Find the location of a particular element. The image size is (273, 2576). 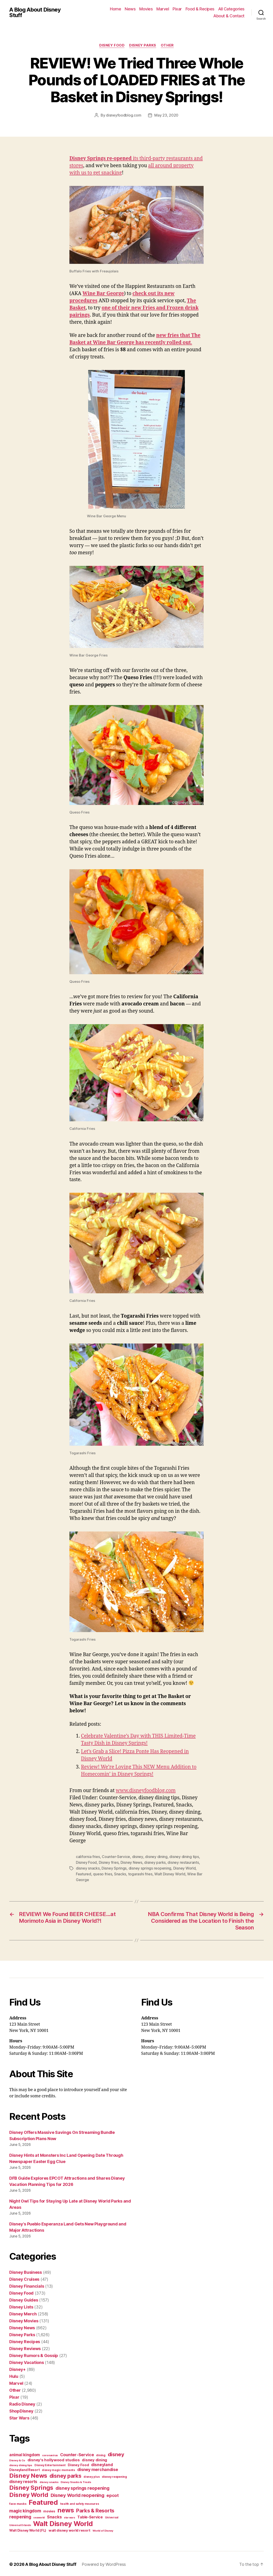

togarashi fries is located at coordinates (140, 1873).